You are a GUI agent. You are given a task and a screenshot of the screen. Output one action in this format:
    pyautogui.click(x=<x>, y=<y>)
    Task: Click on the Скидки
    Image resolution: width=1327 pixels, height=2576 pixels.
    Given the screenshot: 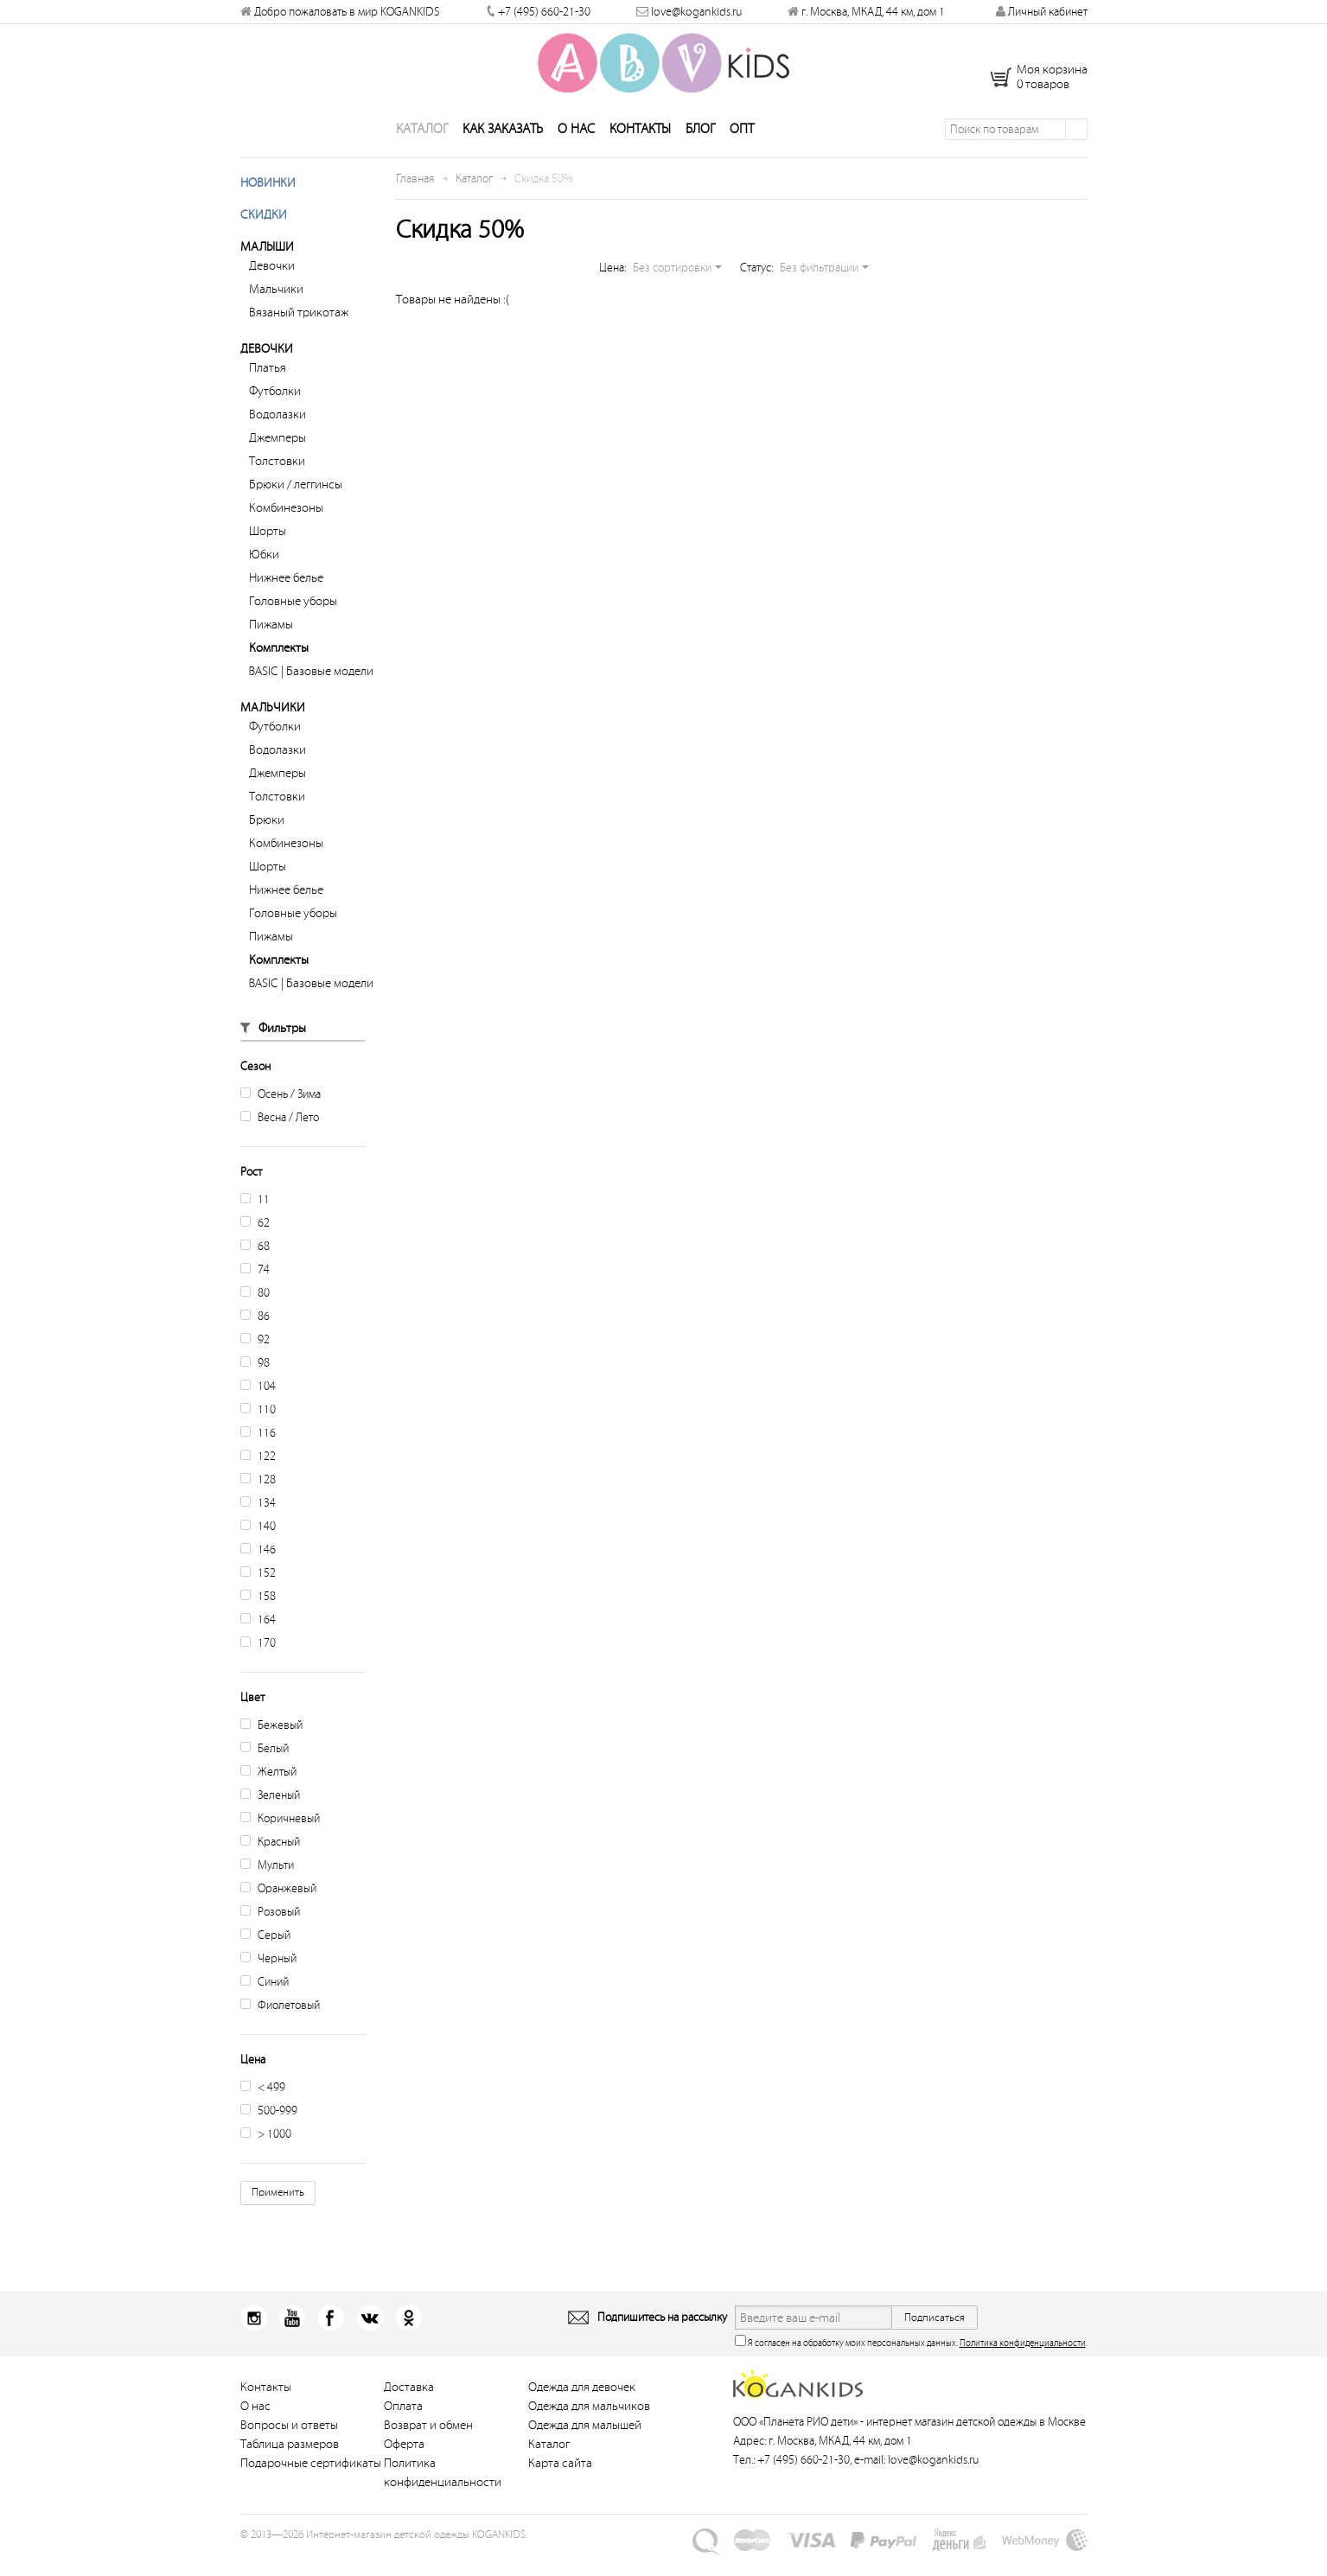 What is the action you would take?
    pyautogui.click(x=263, y=234)
    